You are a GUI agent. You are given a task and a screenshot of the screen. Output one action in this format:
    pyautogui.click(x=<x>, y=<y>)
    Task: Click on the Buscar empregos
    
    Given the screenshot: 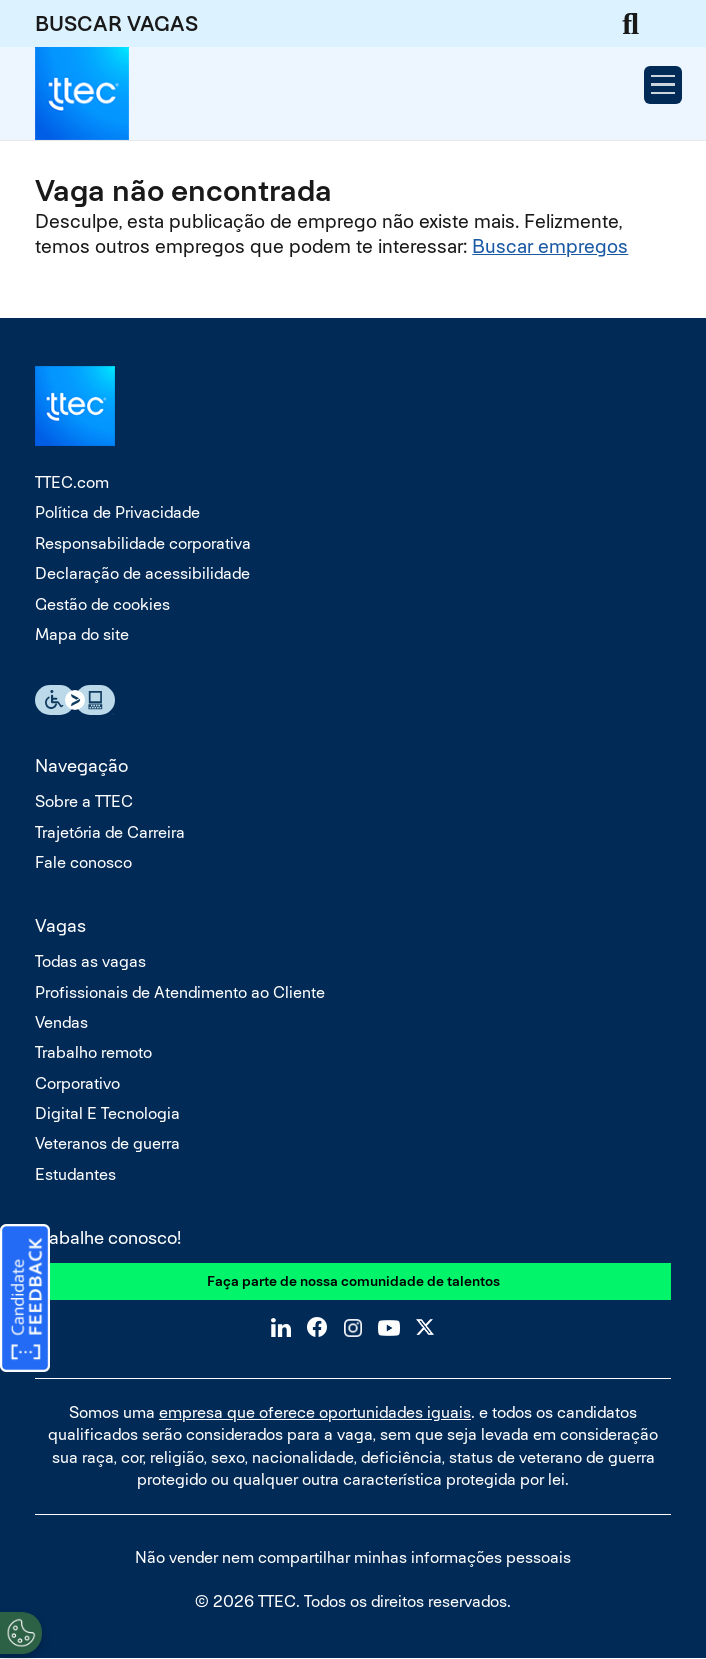 What is the action you would take?
    pyautogui.click(x=550, y=246)
    